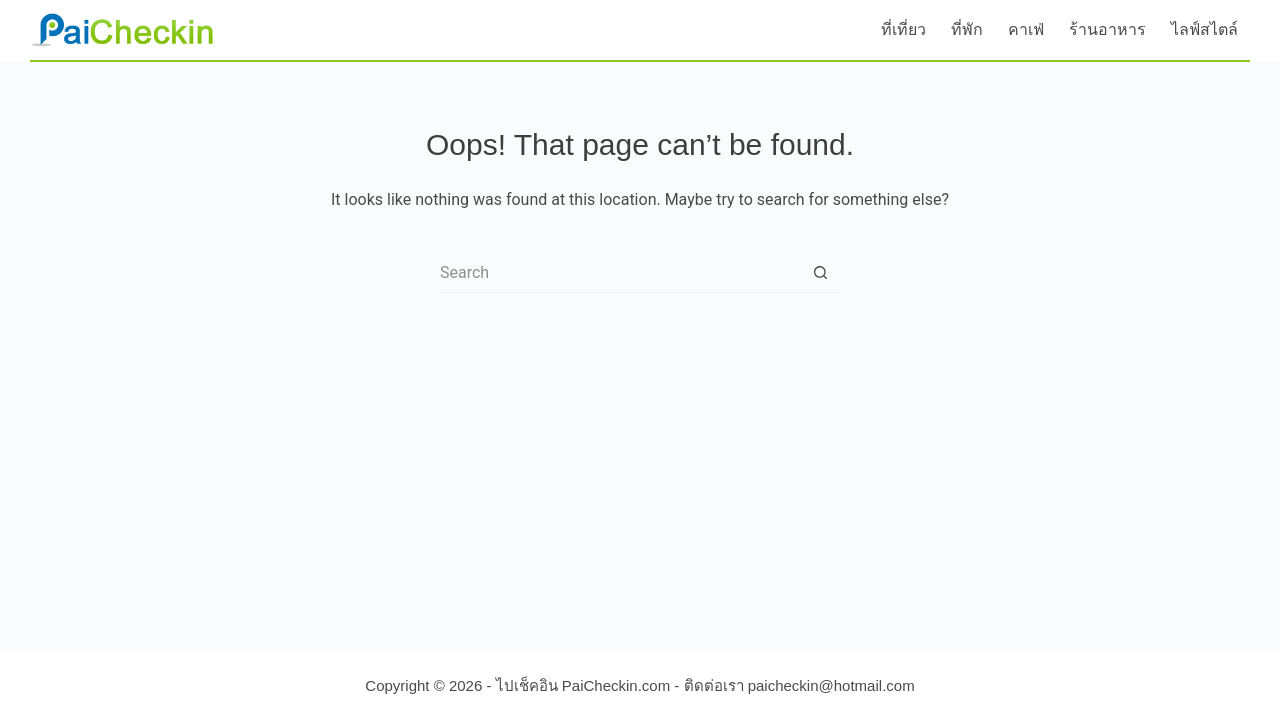  What do you see at coordinates (1204, 29) in the screenshot?
I see `ไลฟ์สไตล์ [menuitem]` at bounding box center [1204, 29].